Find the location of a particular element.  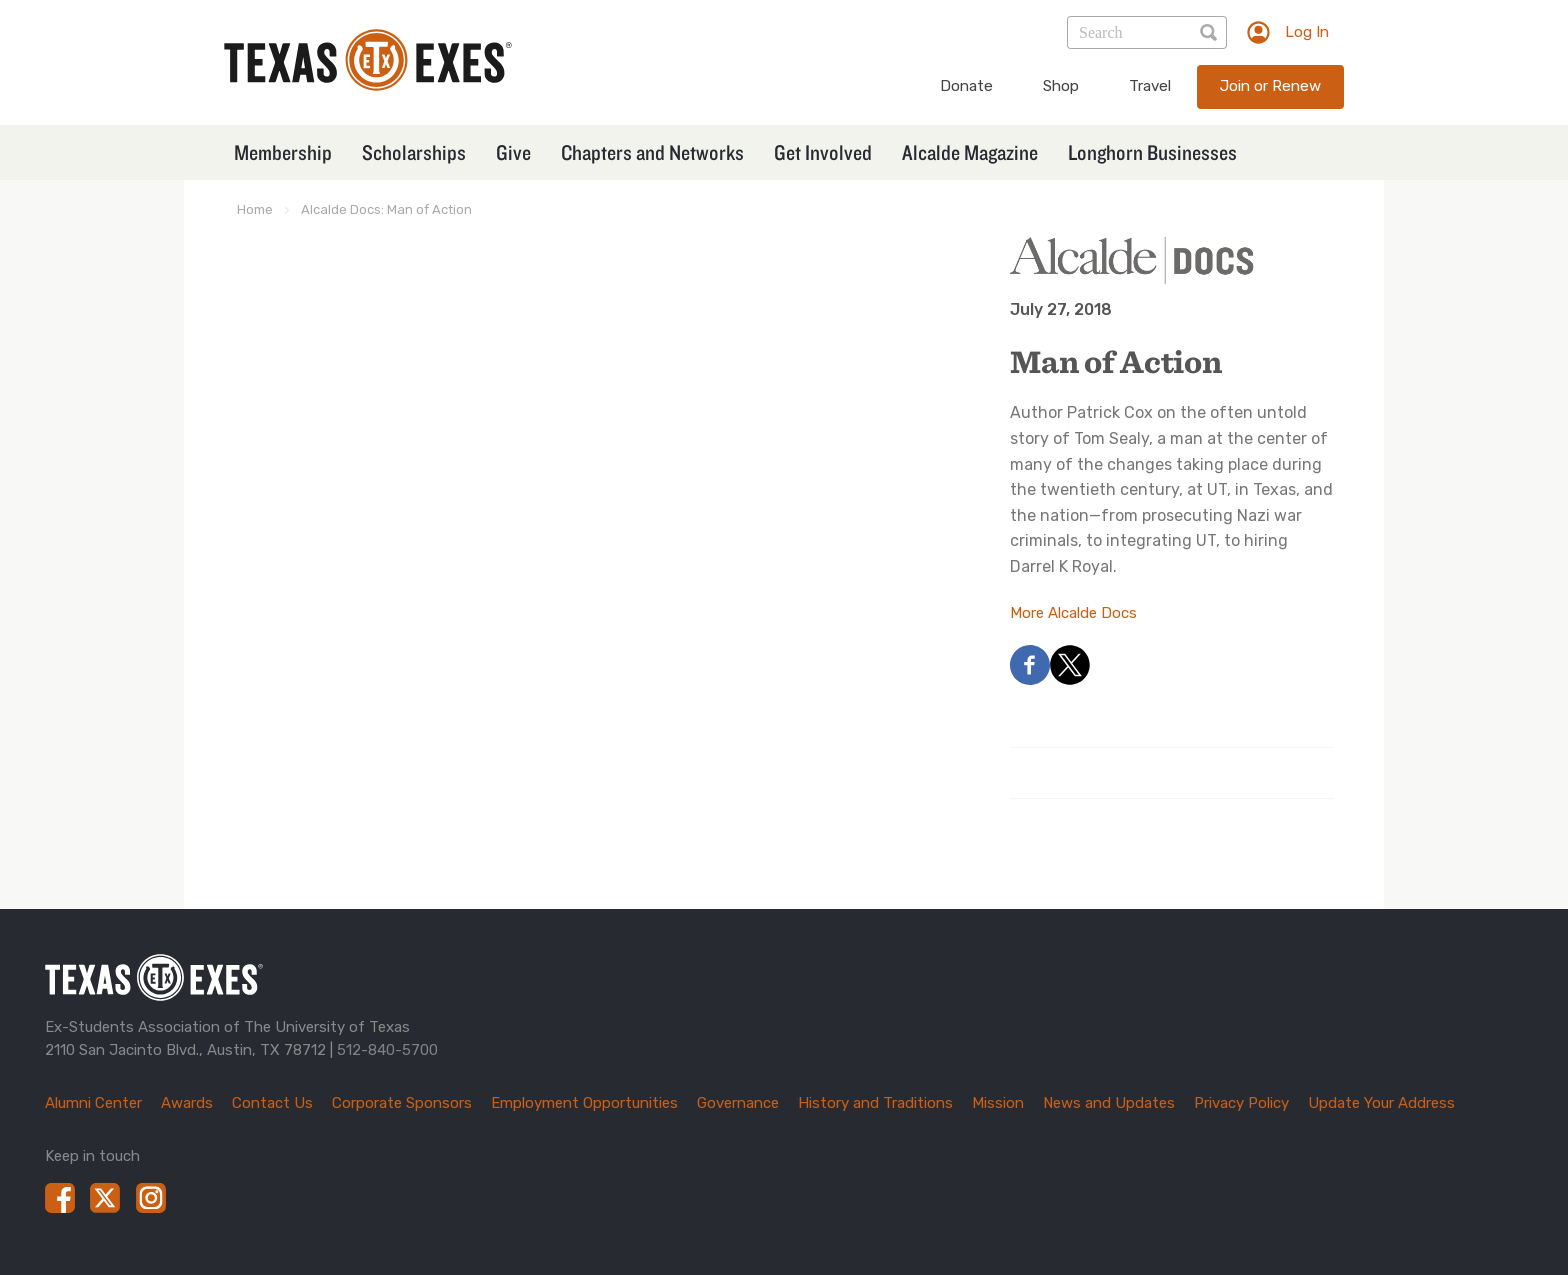

Mission is located at coordinates (998, 1103).